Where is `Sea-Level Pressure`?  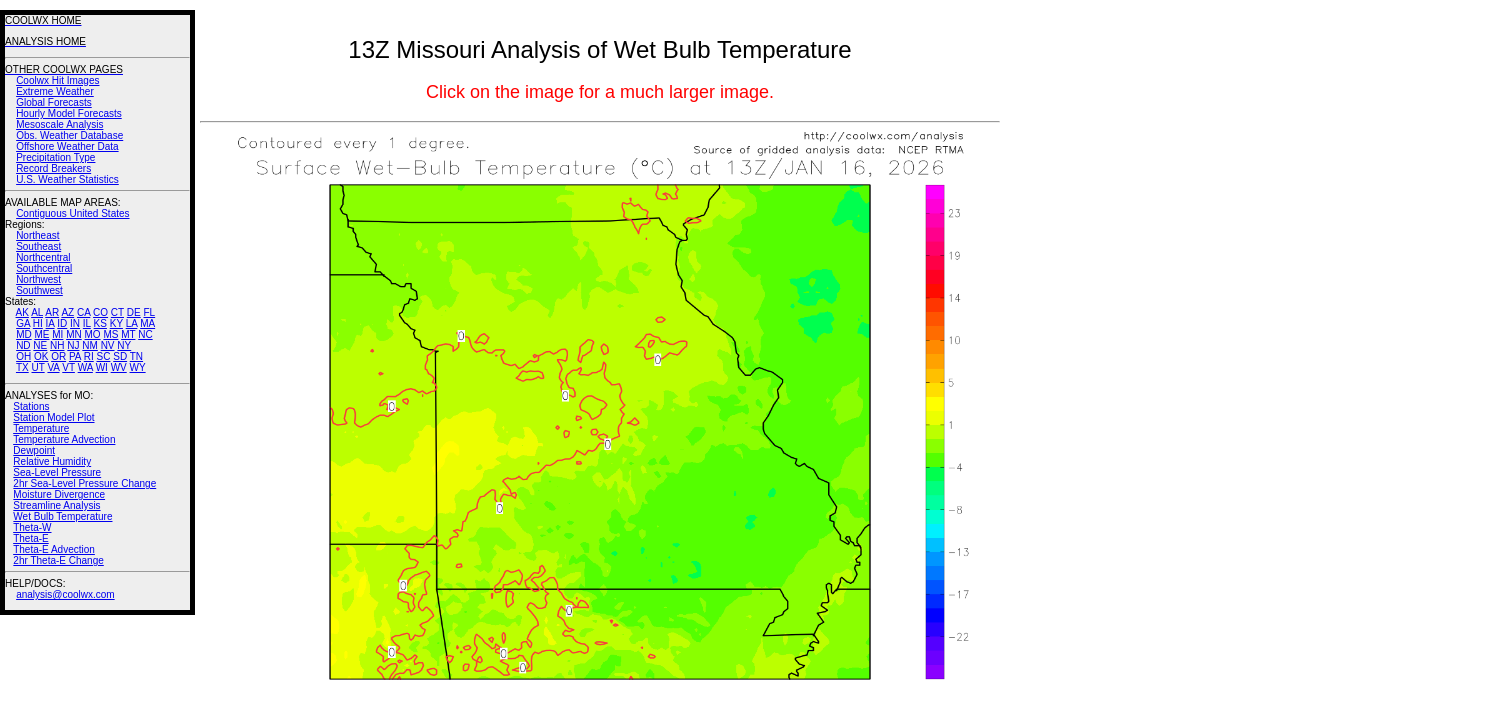 Sea-Level Pressure is located at coordinates (57, 472).